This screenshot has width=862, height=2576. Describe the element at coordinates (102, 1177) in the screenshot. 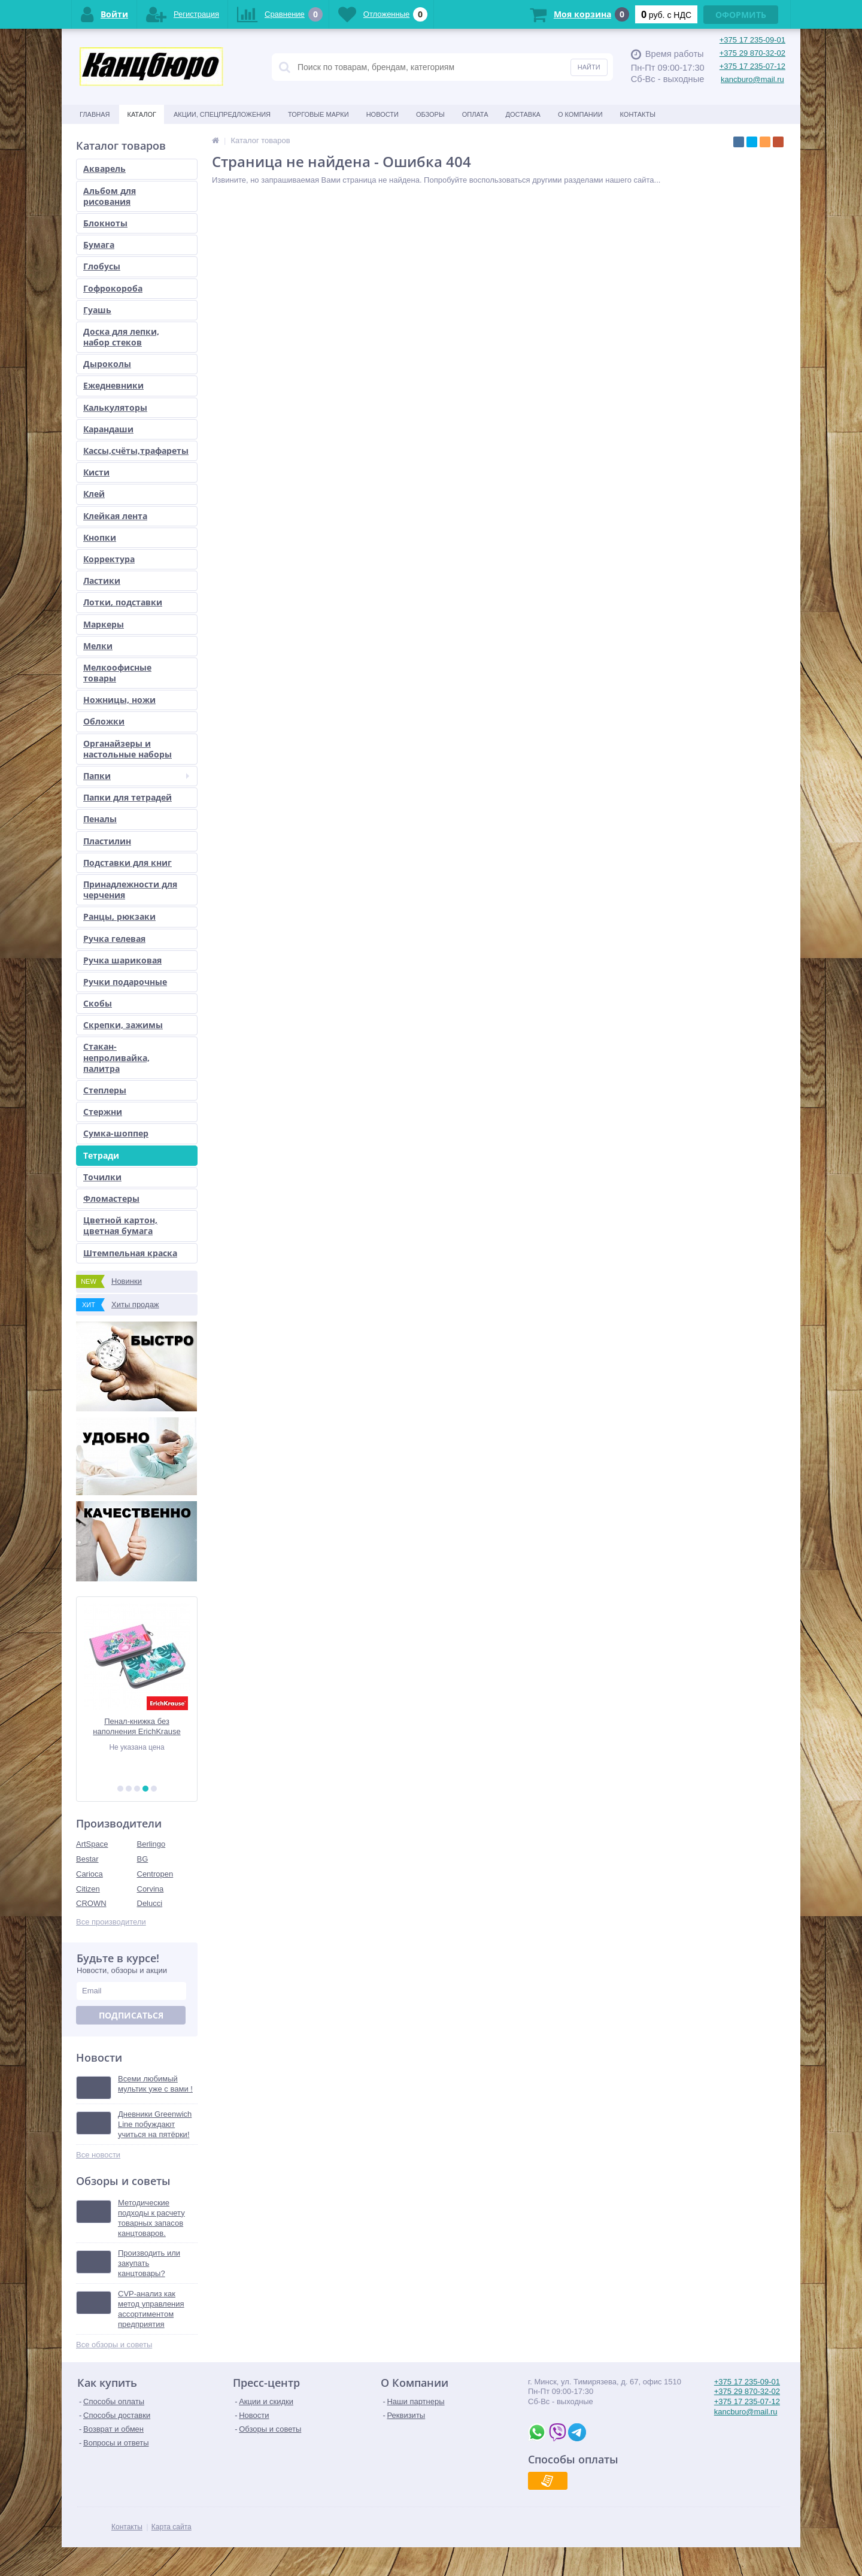

I see `Точилки` at that location.